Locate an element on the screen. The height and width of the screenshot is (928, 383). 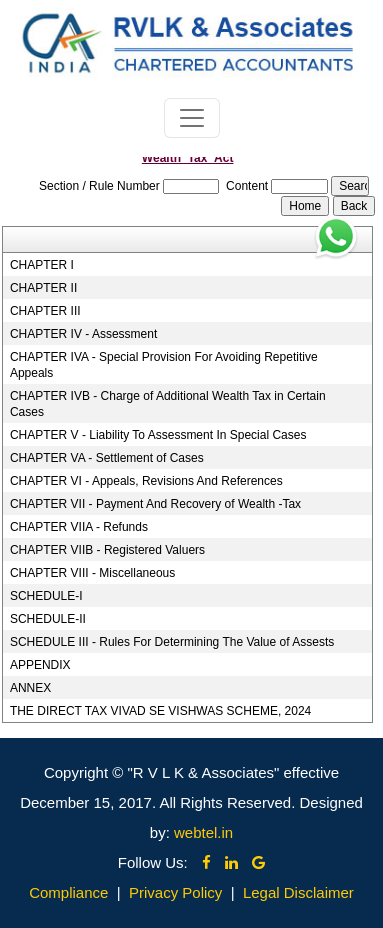
ANNEX is located at coordinates (30, 688).